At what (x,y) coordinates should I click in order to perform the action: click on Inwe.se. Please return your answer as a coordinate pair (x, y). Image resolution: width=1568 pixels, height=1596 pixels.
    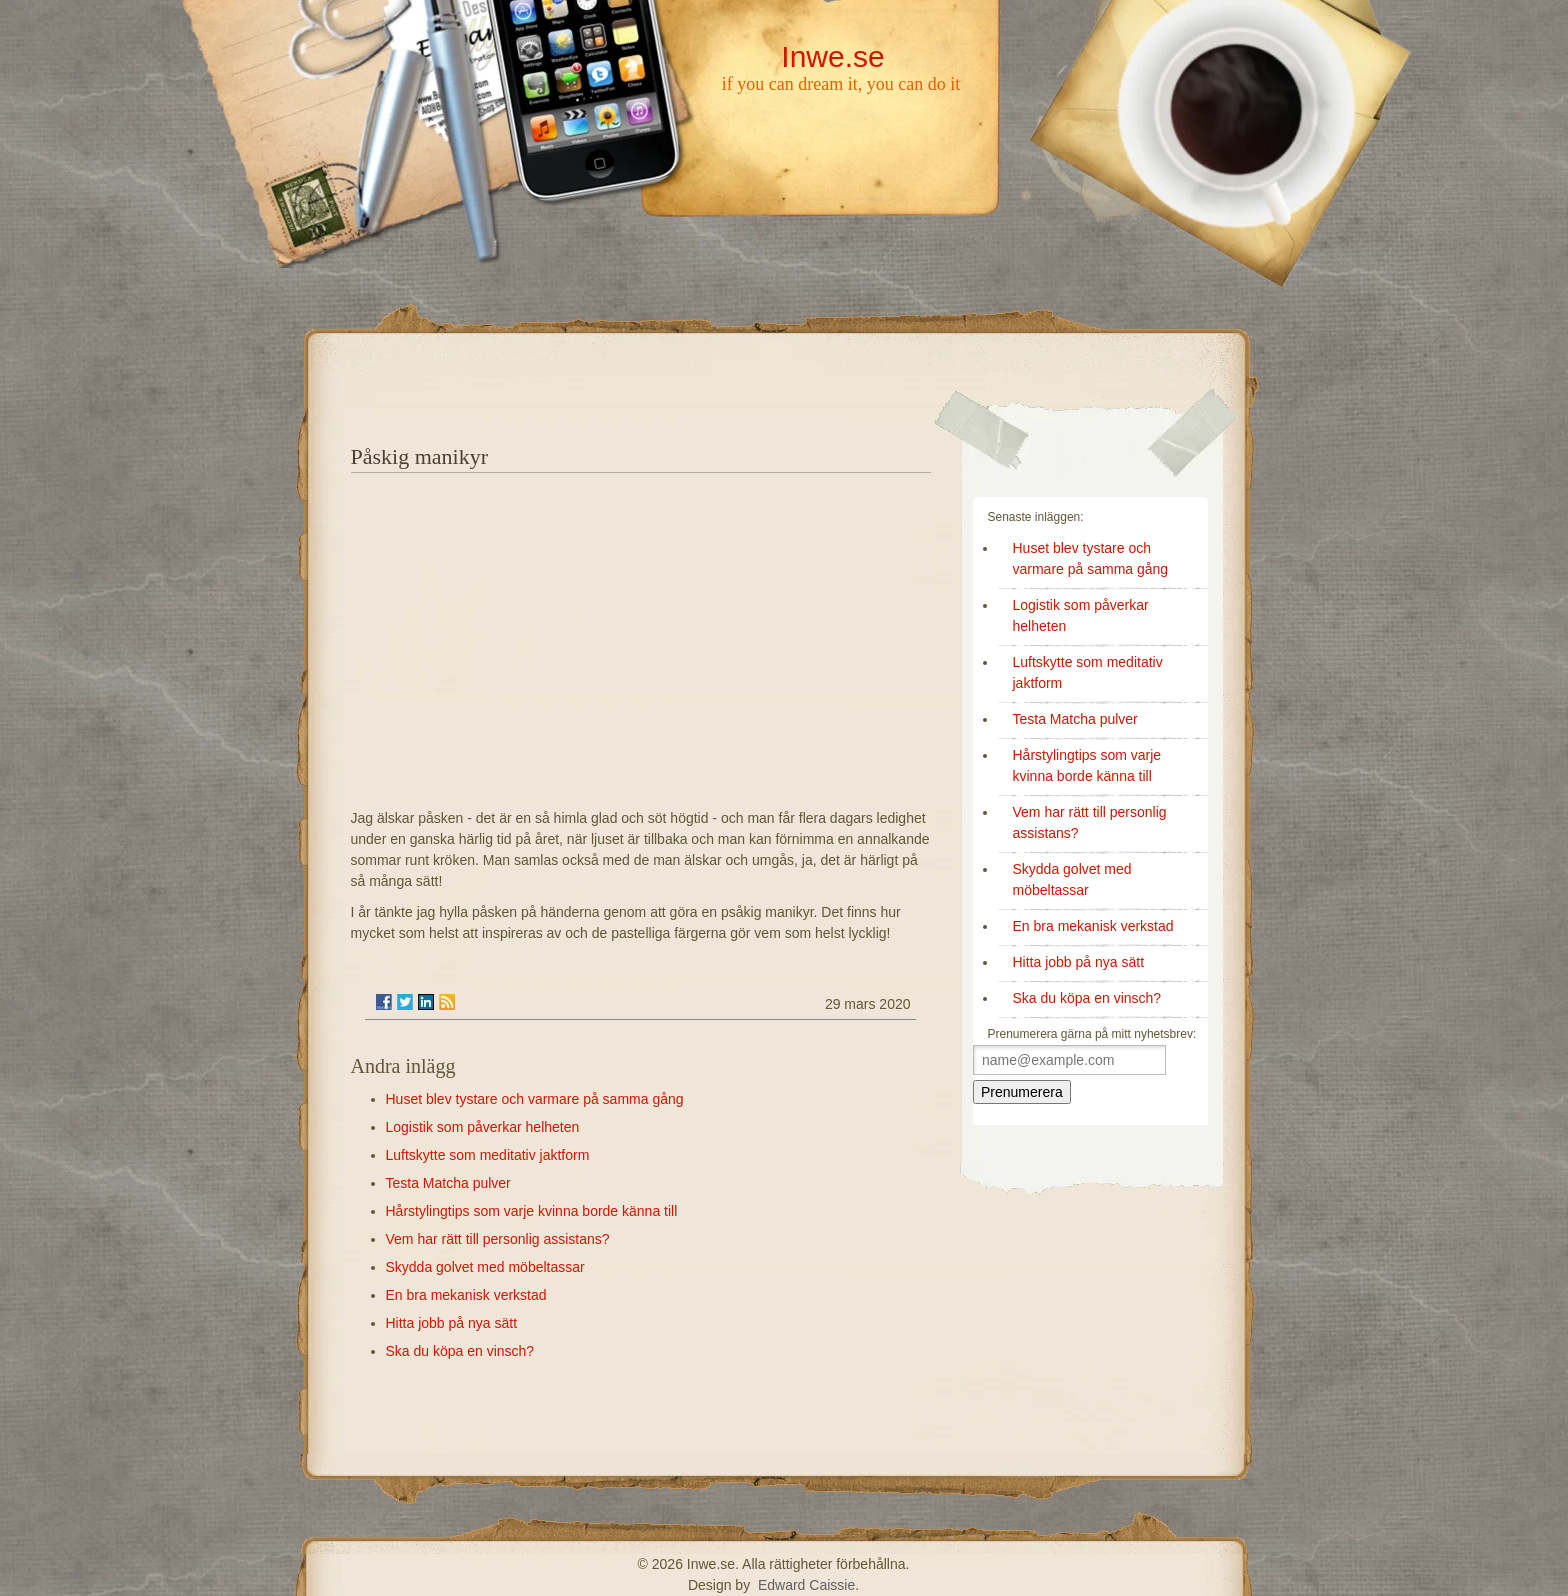
    Looking at the image, I should click on (832, 56).